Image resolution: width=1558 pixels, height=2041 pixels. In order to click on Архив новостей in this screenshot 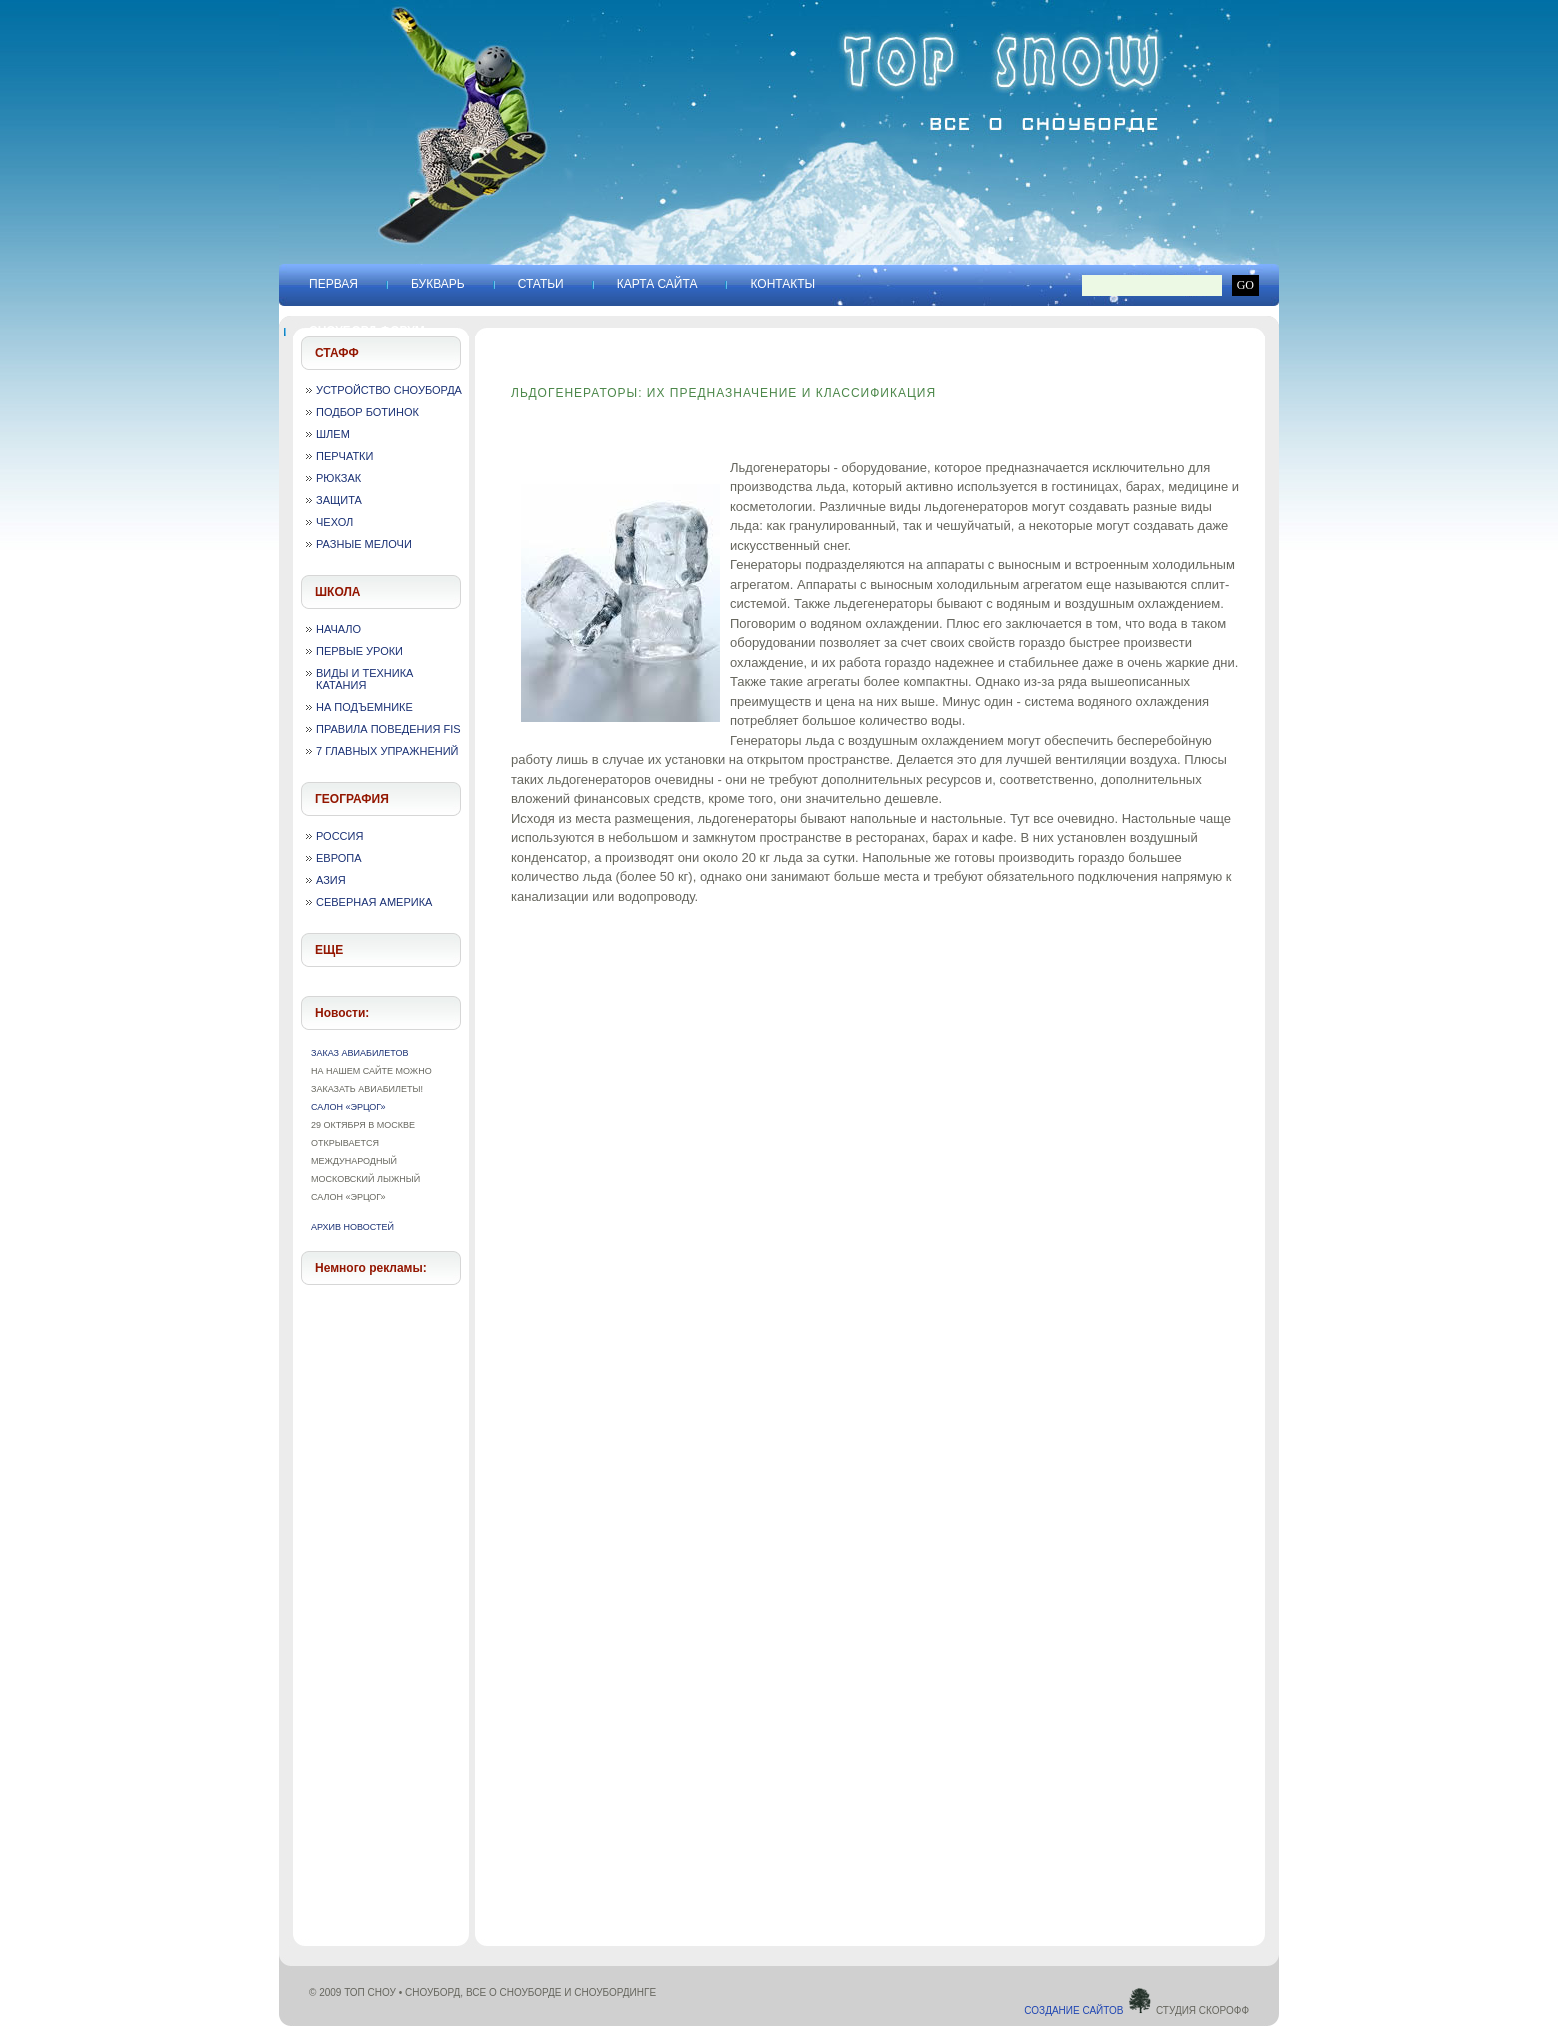, I will do `click(352, 1227)`.